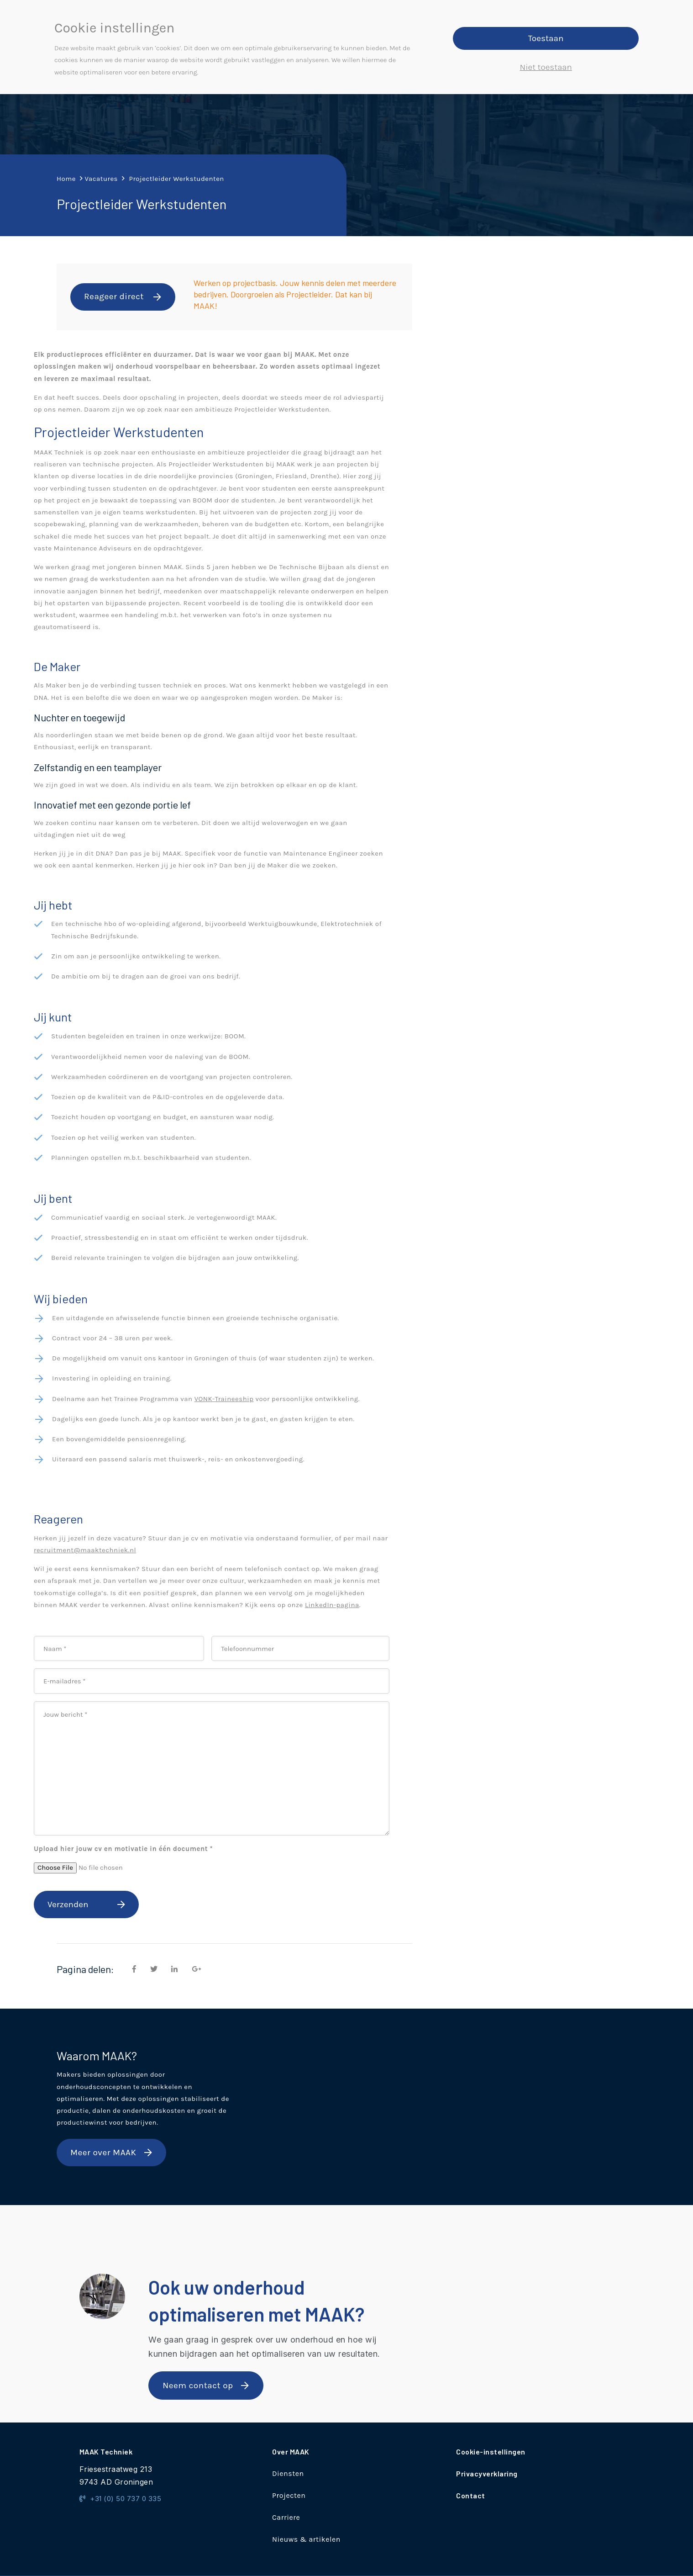  Describe the element at coordinates (114, 296) in the screenshot. I see `Reageer direct` at that location.